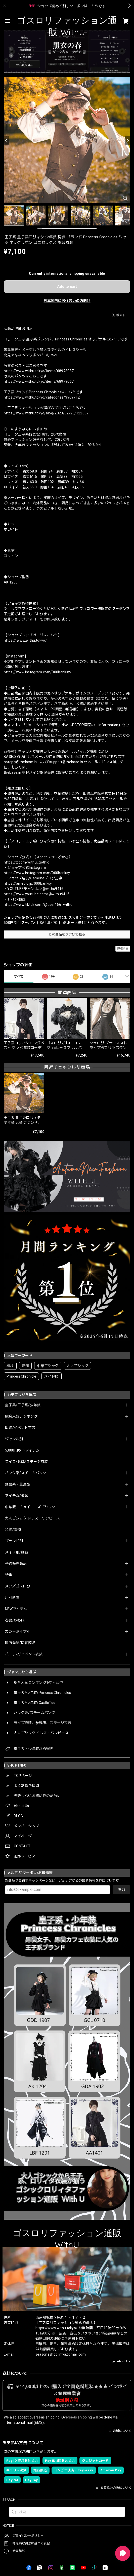  Describe the element at coordinates (36, 894) in the screenshot. I see `https://www.youtube.com/@withu9416` at that location.